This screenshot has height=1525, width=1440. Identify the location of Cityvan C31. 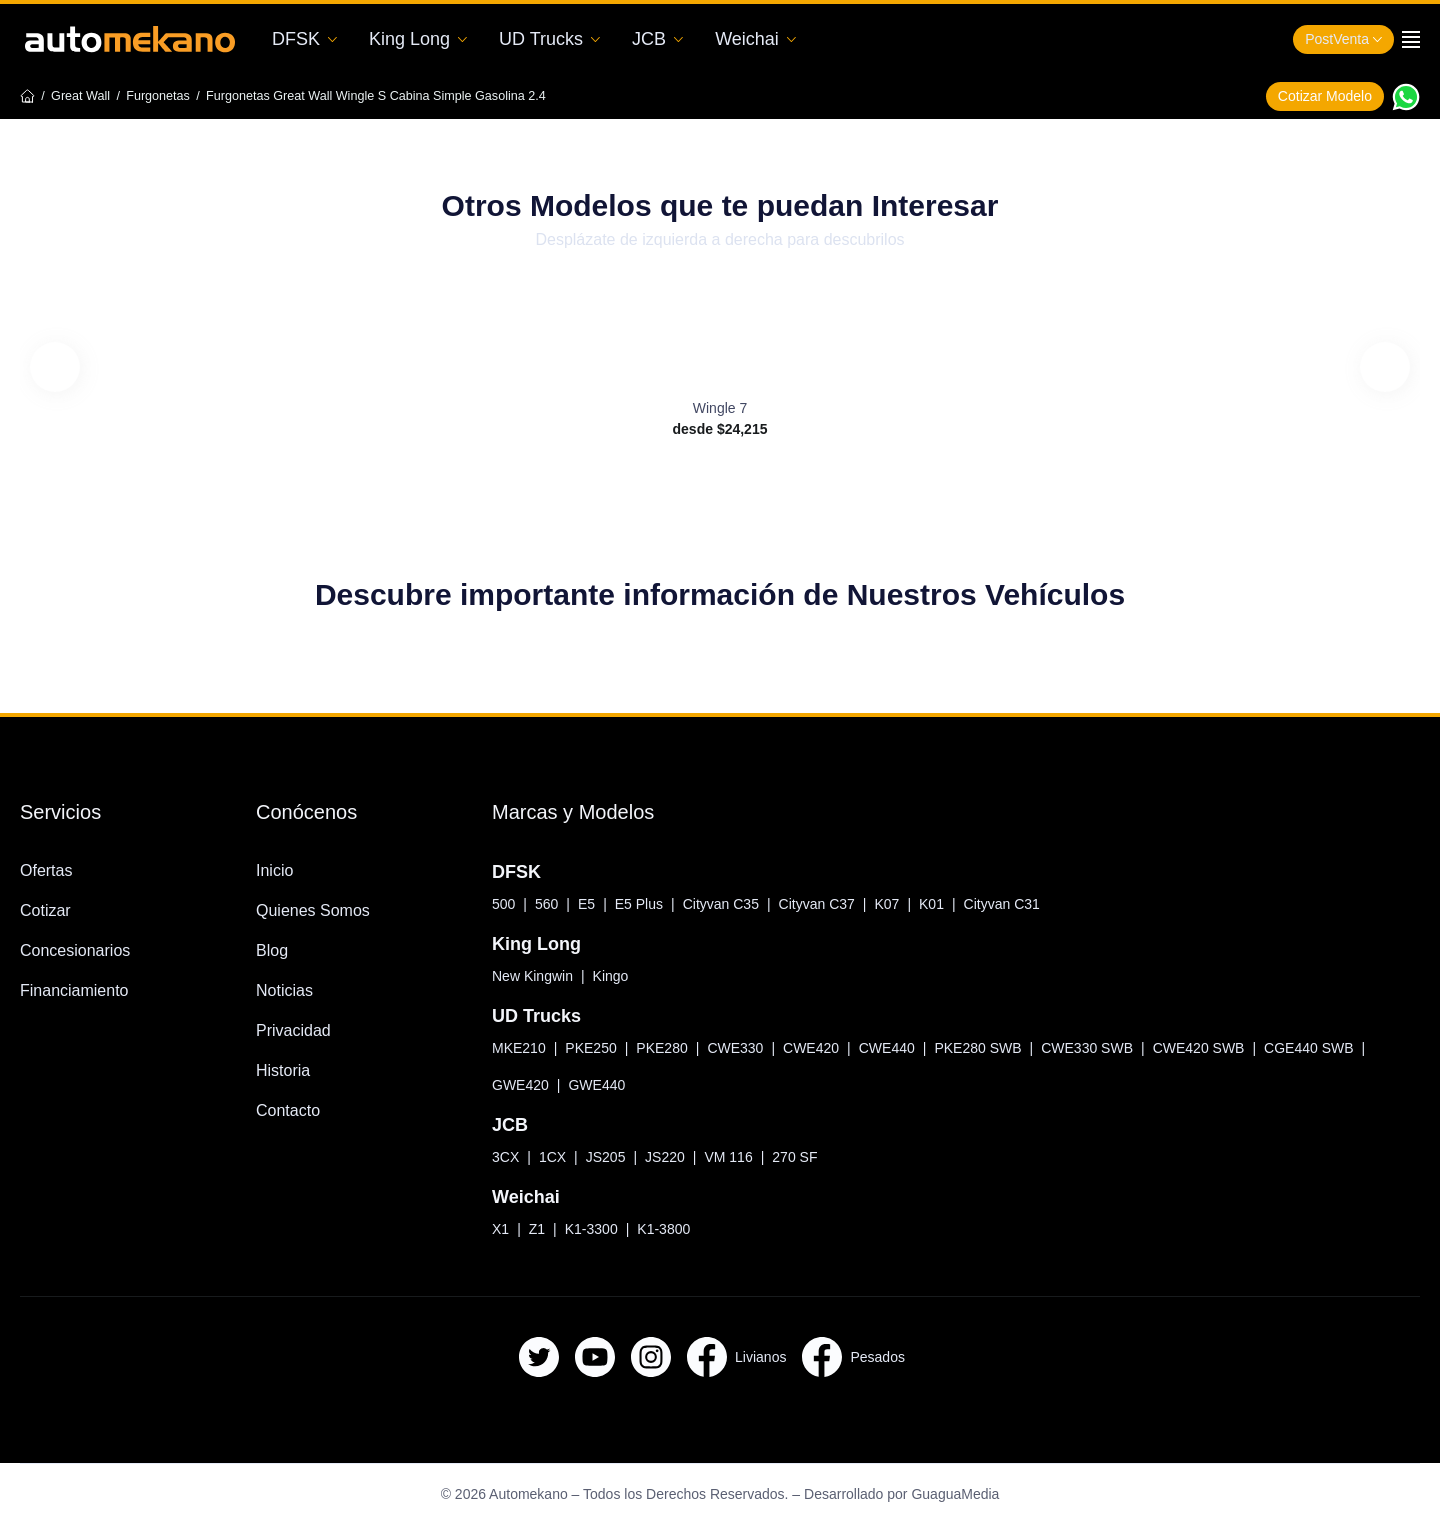
(1023, 904).